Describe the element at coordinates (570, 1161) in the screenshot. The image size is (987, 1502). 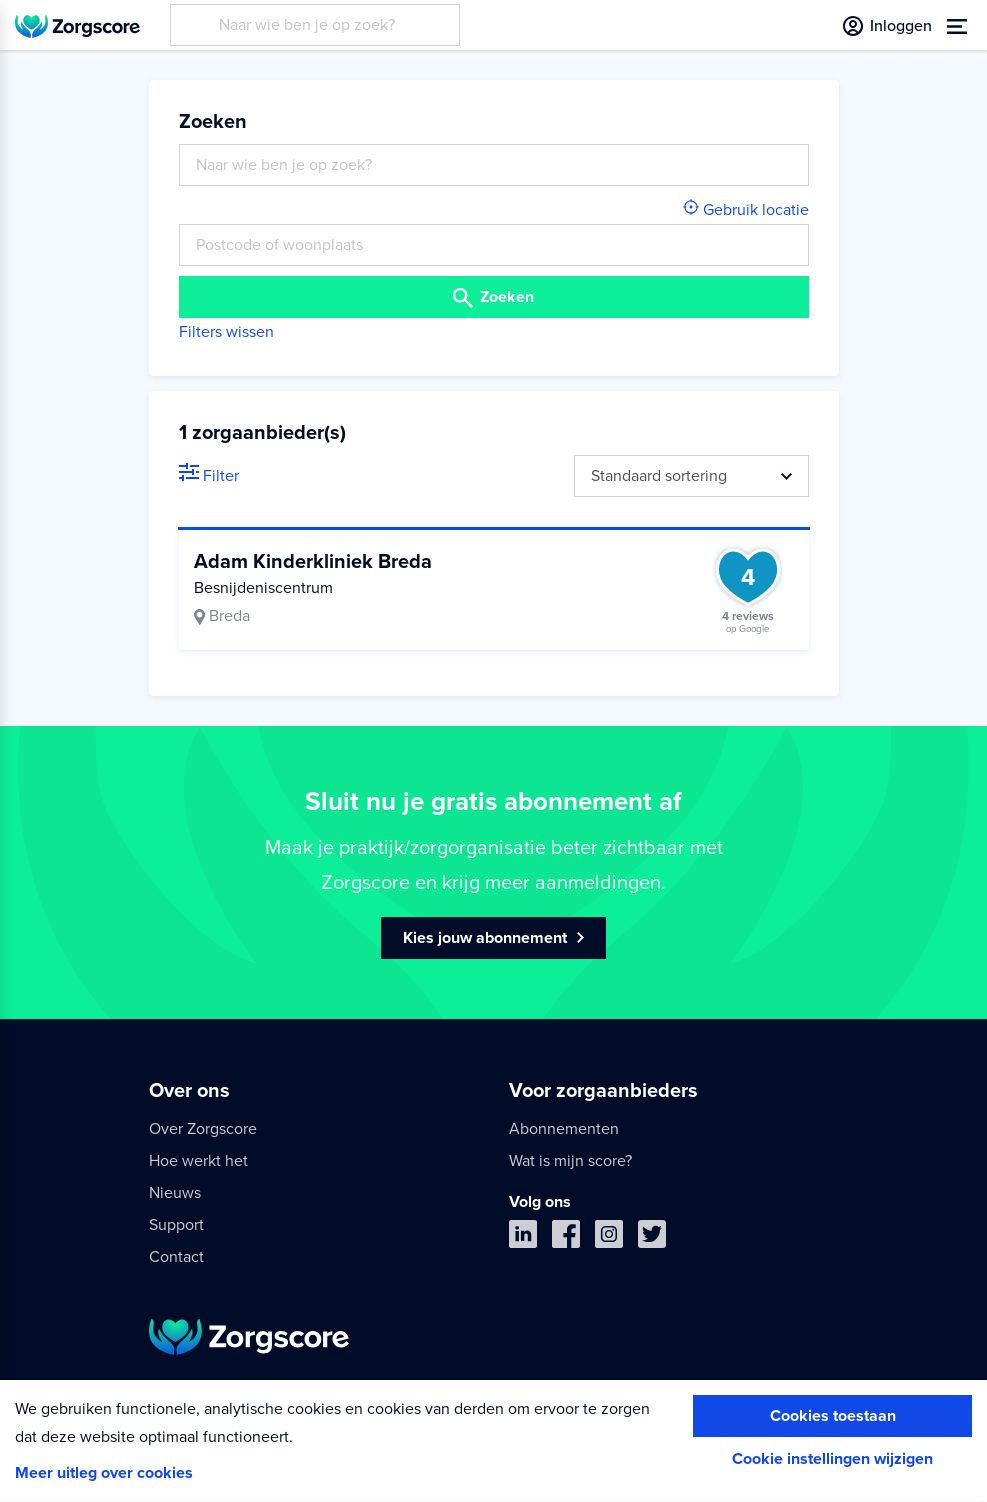
I see `Wat is mijn score?` at that location.